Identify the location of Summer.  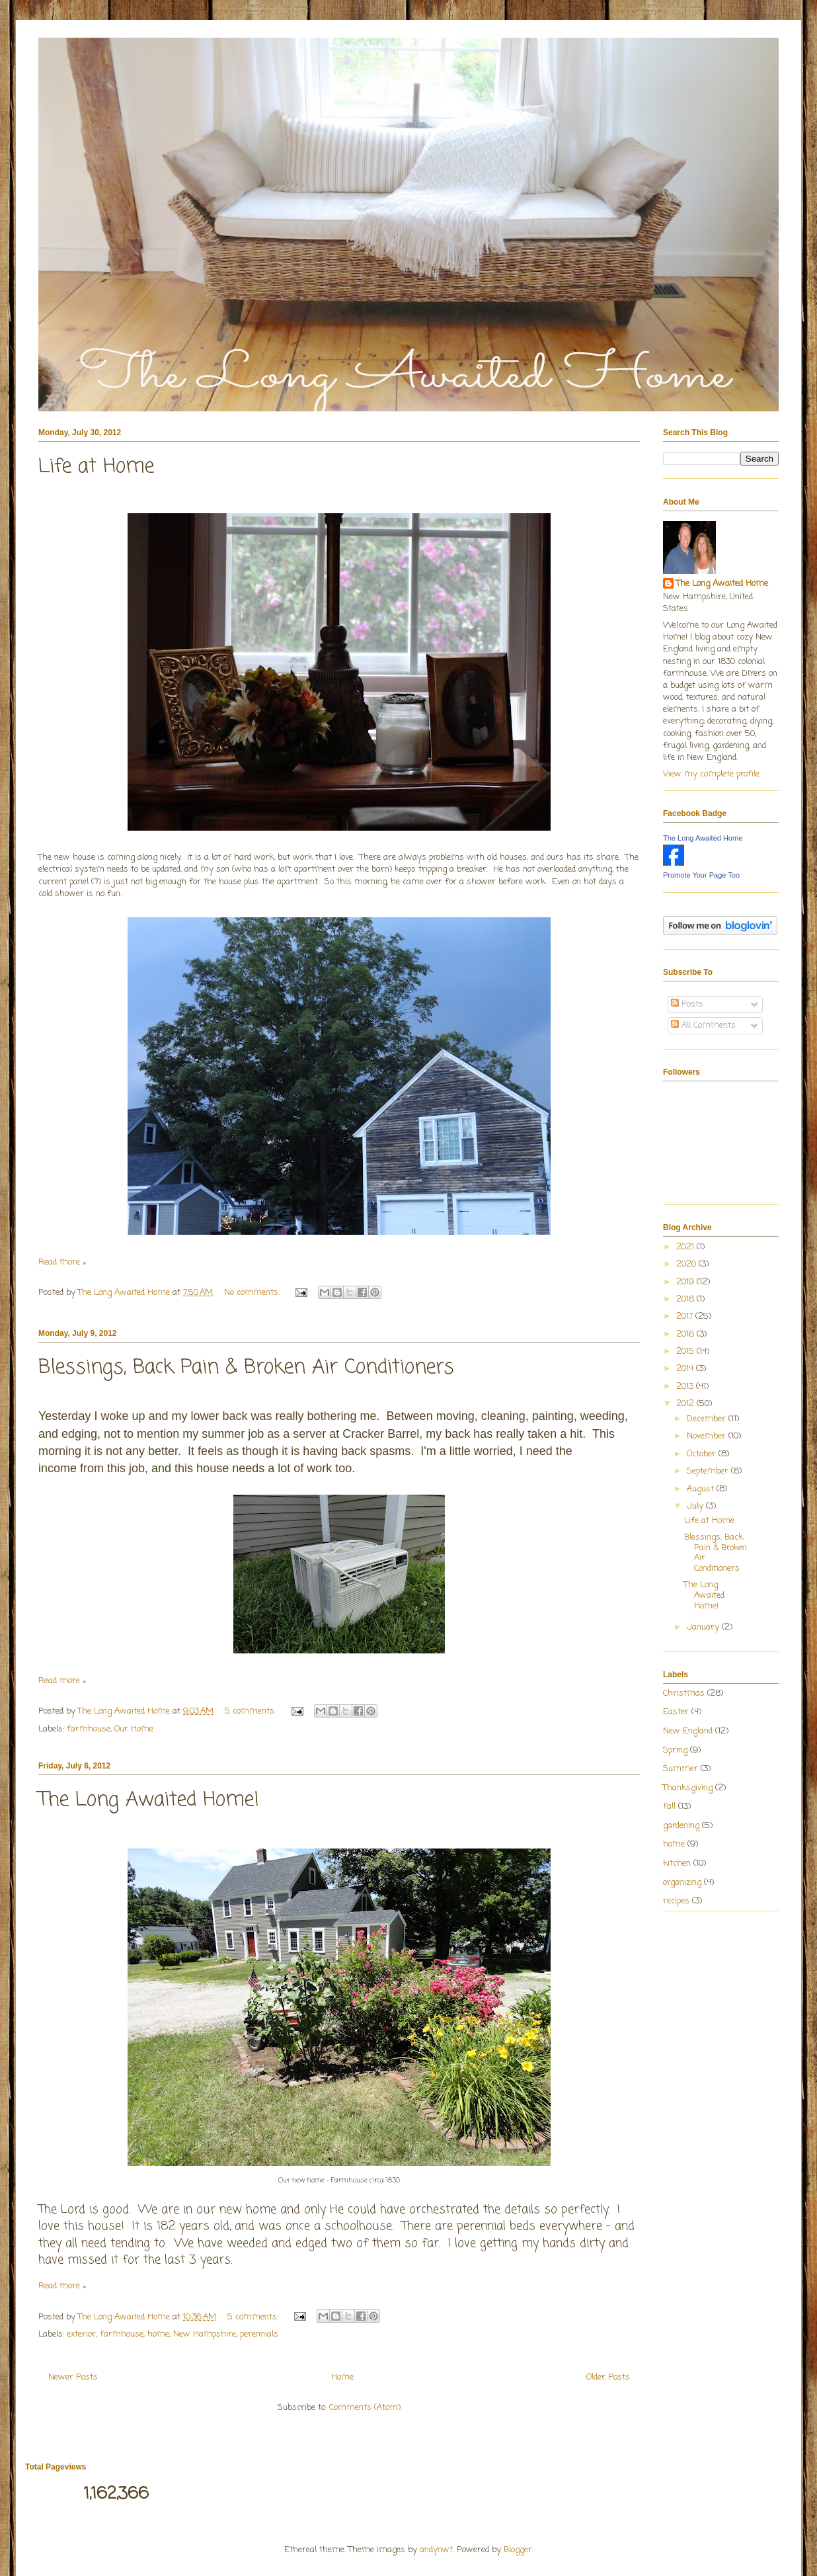
(680, 1769).